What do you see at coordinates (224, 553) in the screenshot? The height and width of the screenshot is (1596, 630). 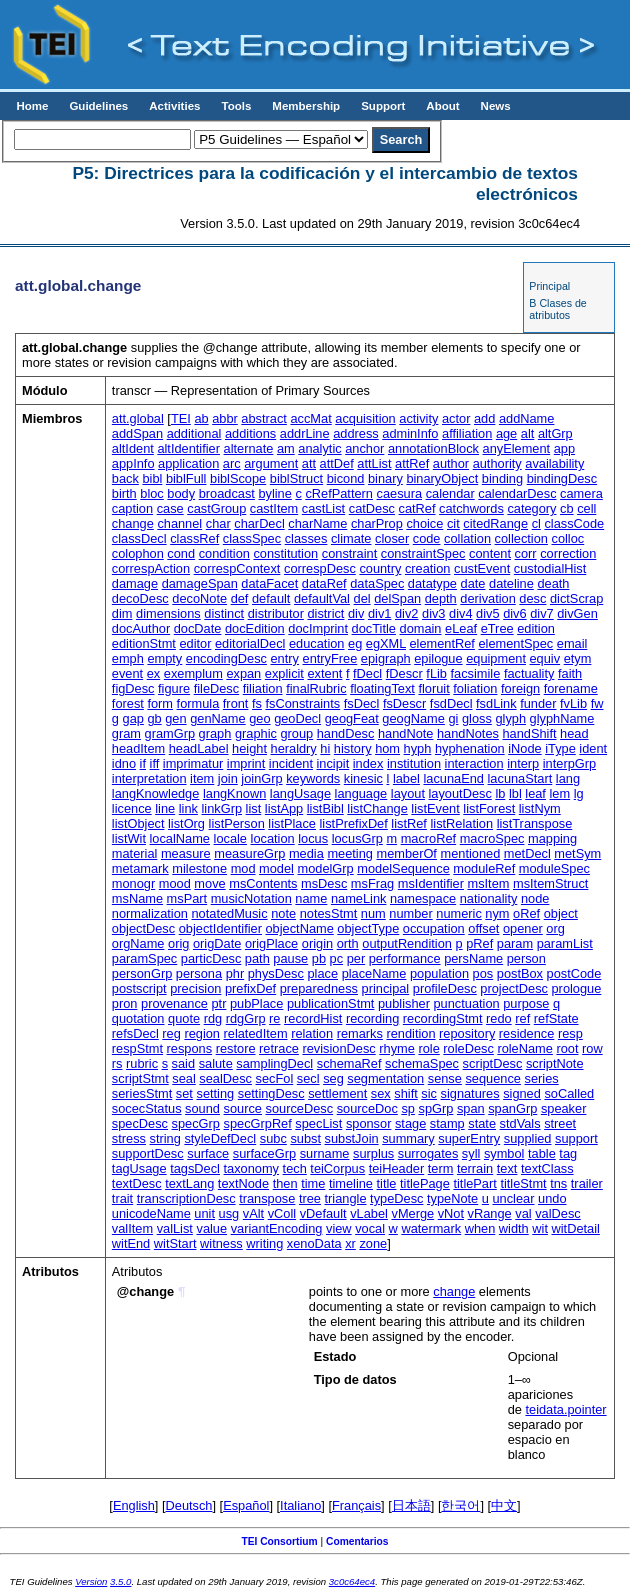 I see `condition` at bounding box center [224, 553].